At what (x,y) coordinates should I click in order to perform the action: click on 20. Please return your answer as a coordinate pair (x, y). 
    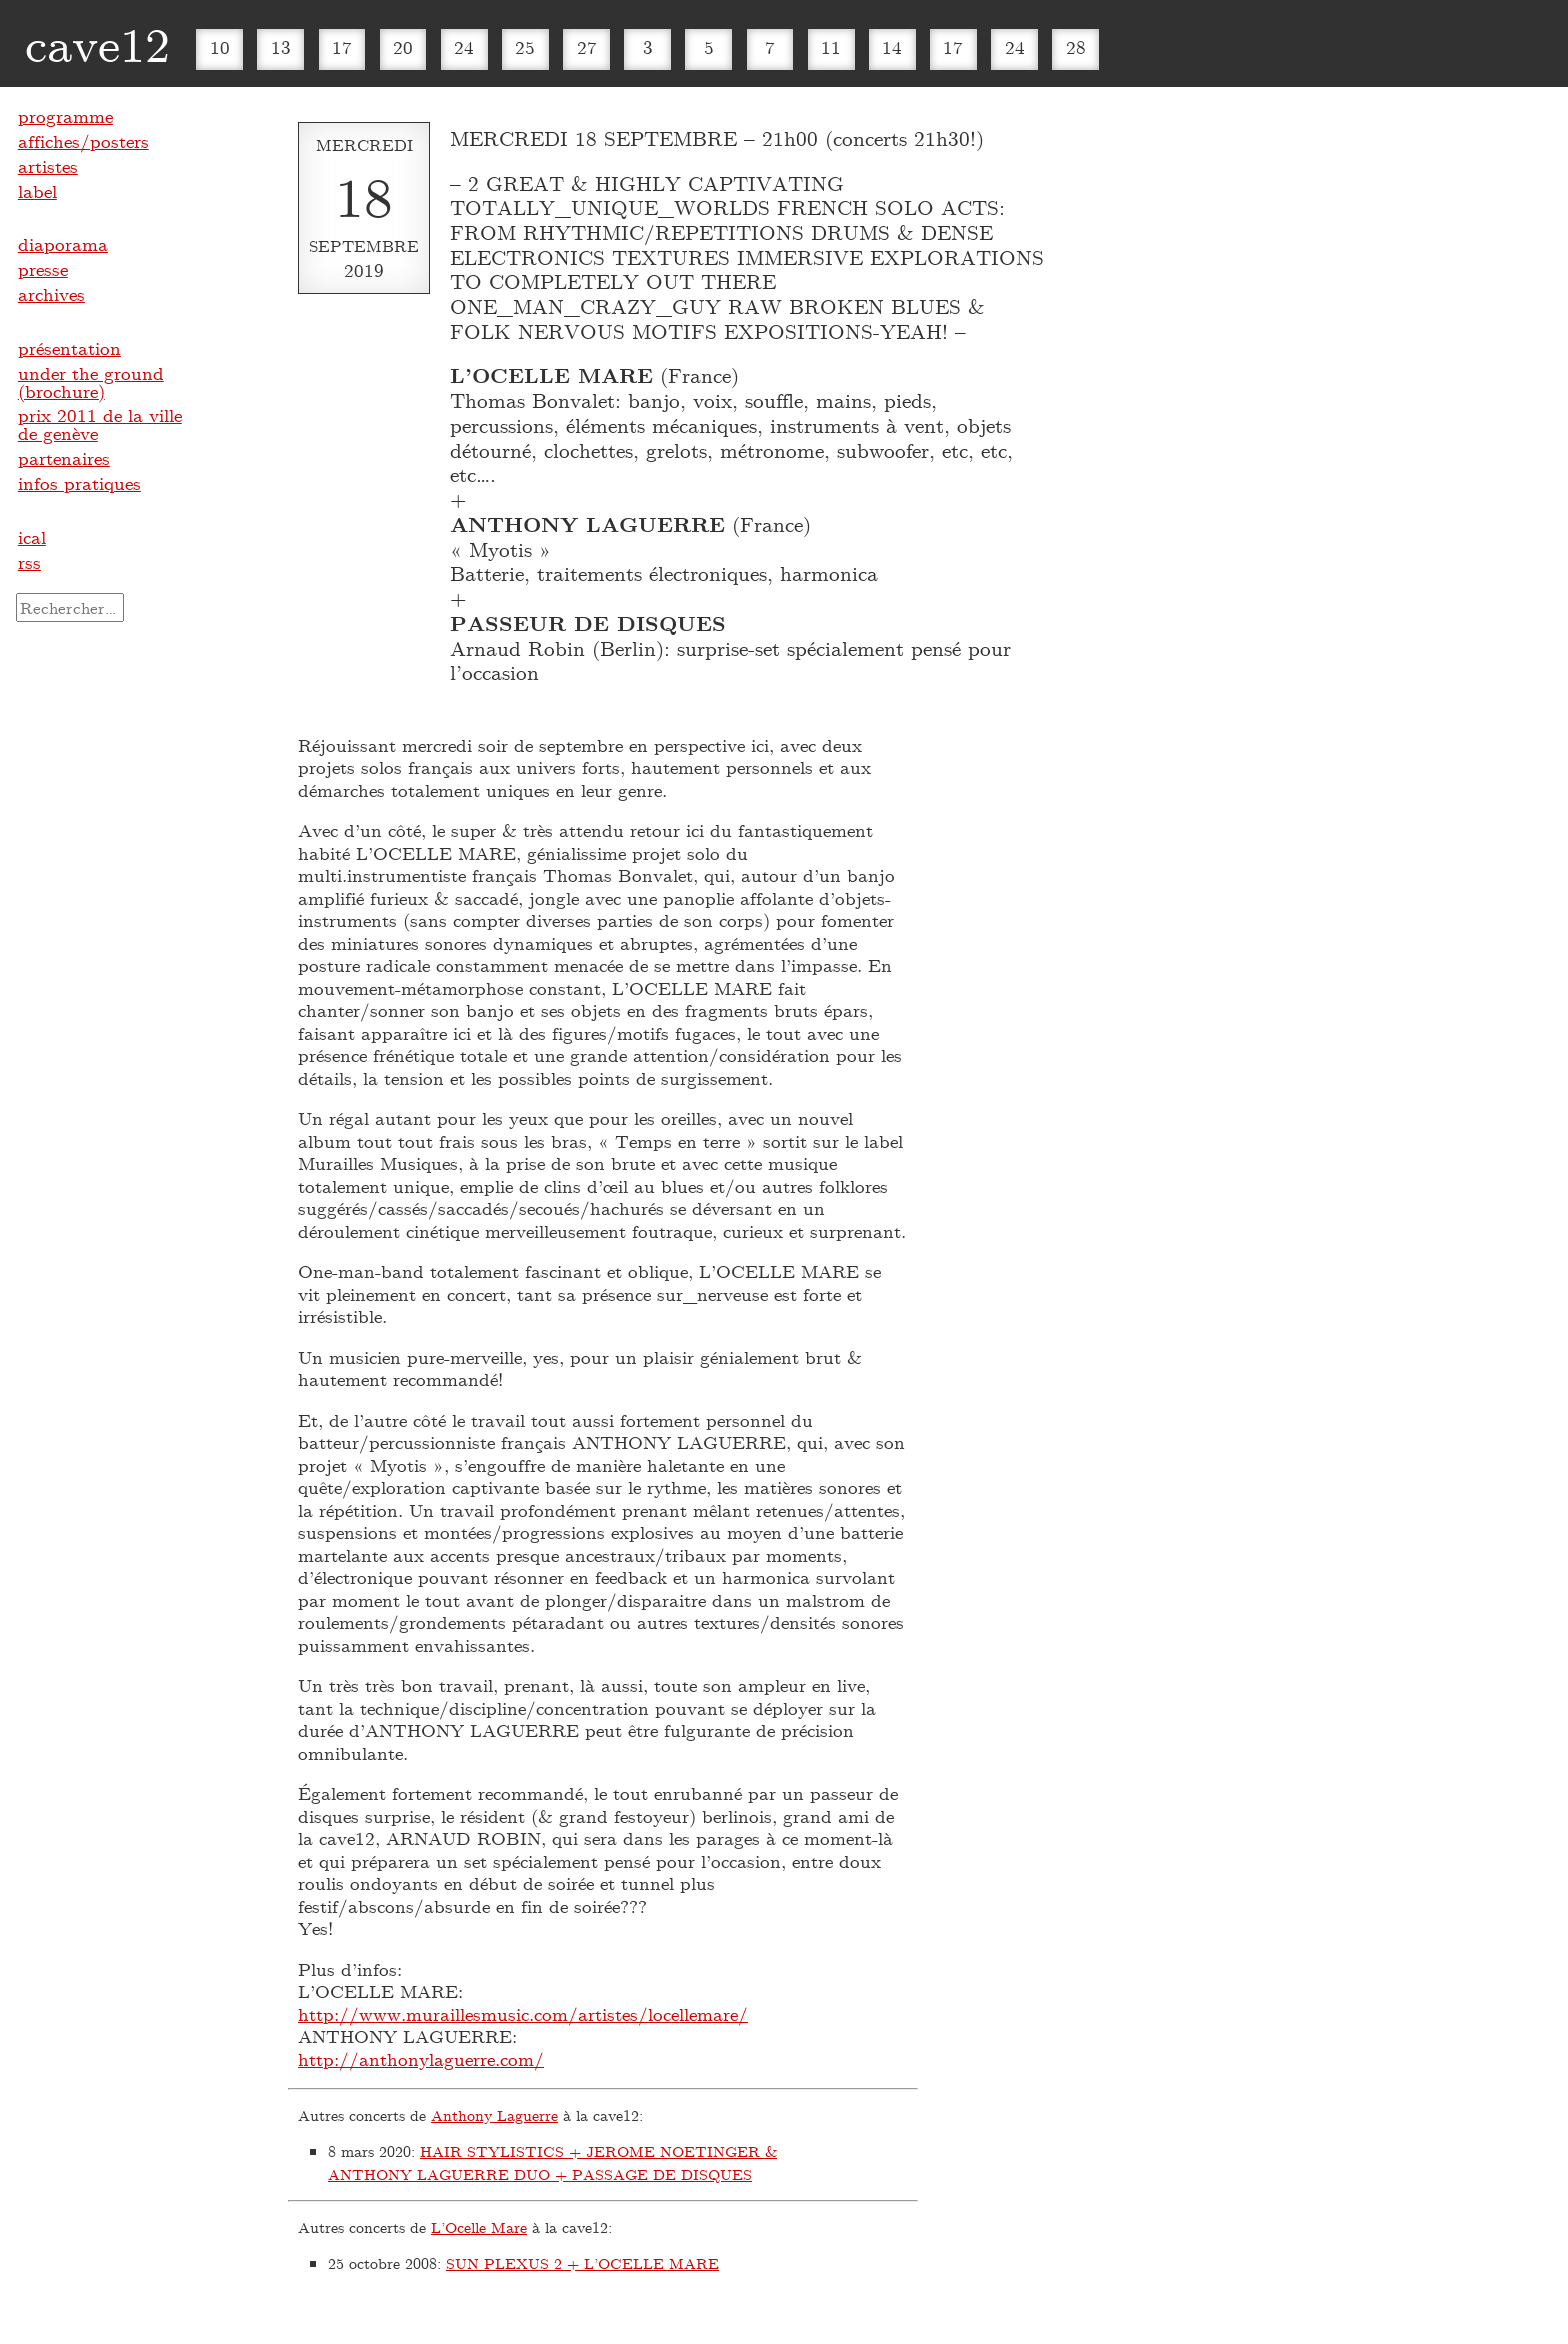
    Looking at the image, I should click on (403, 47).